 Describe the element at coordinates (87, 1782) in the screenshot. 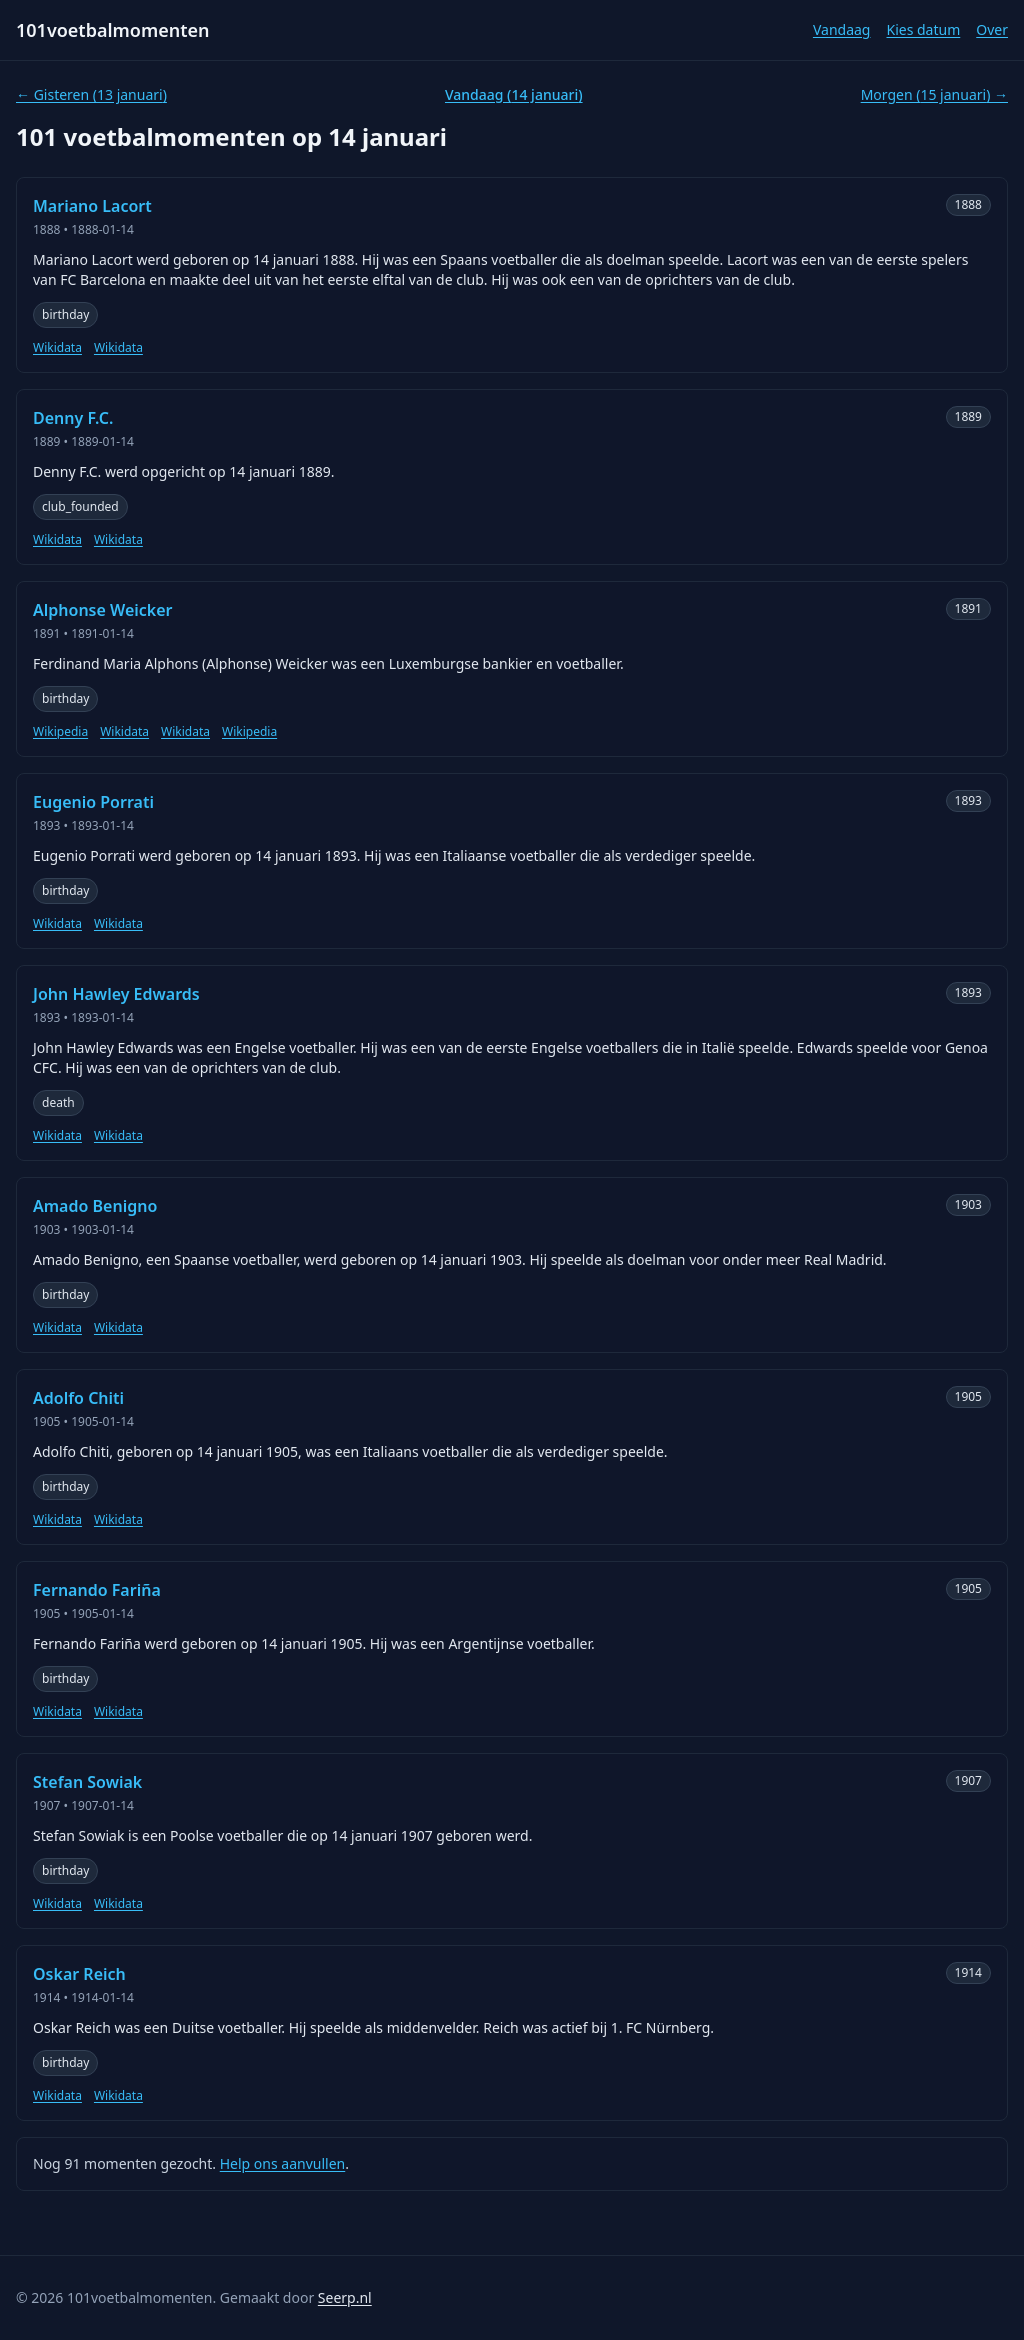

I see `Stefan Sowiak` at that location.